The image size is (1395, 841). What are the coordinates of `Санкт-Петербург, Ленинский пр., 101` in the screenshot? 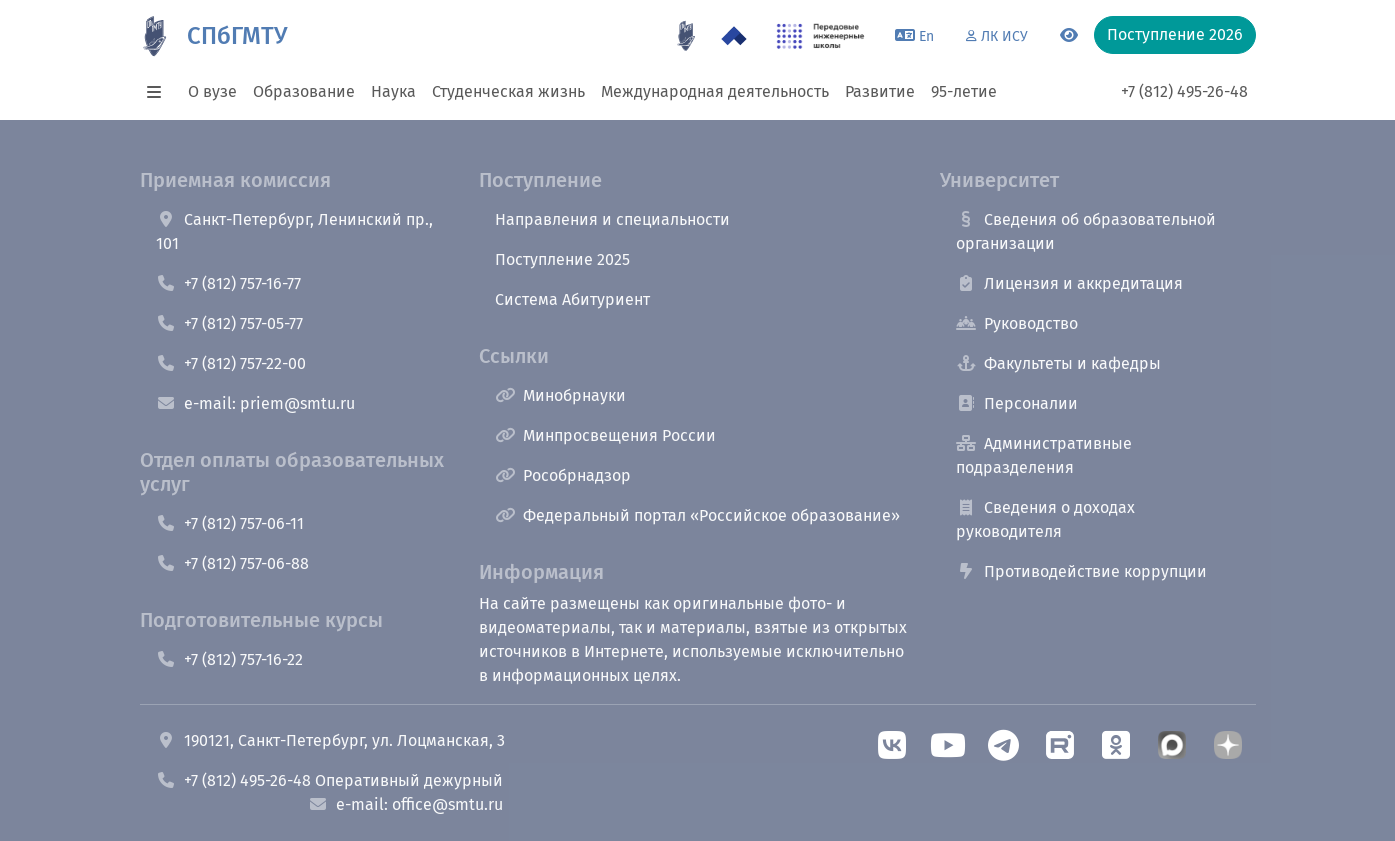 It's located at (294, 231).